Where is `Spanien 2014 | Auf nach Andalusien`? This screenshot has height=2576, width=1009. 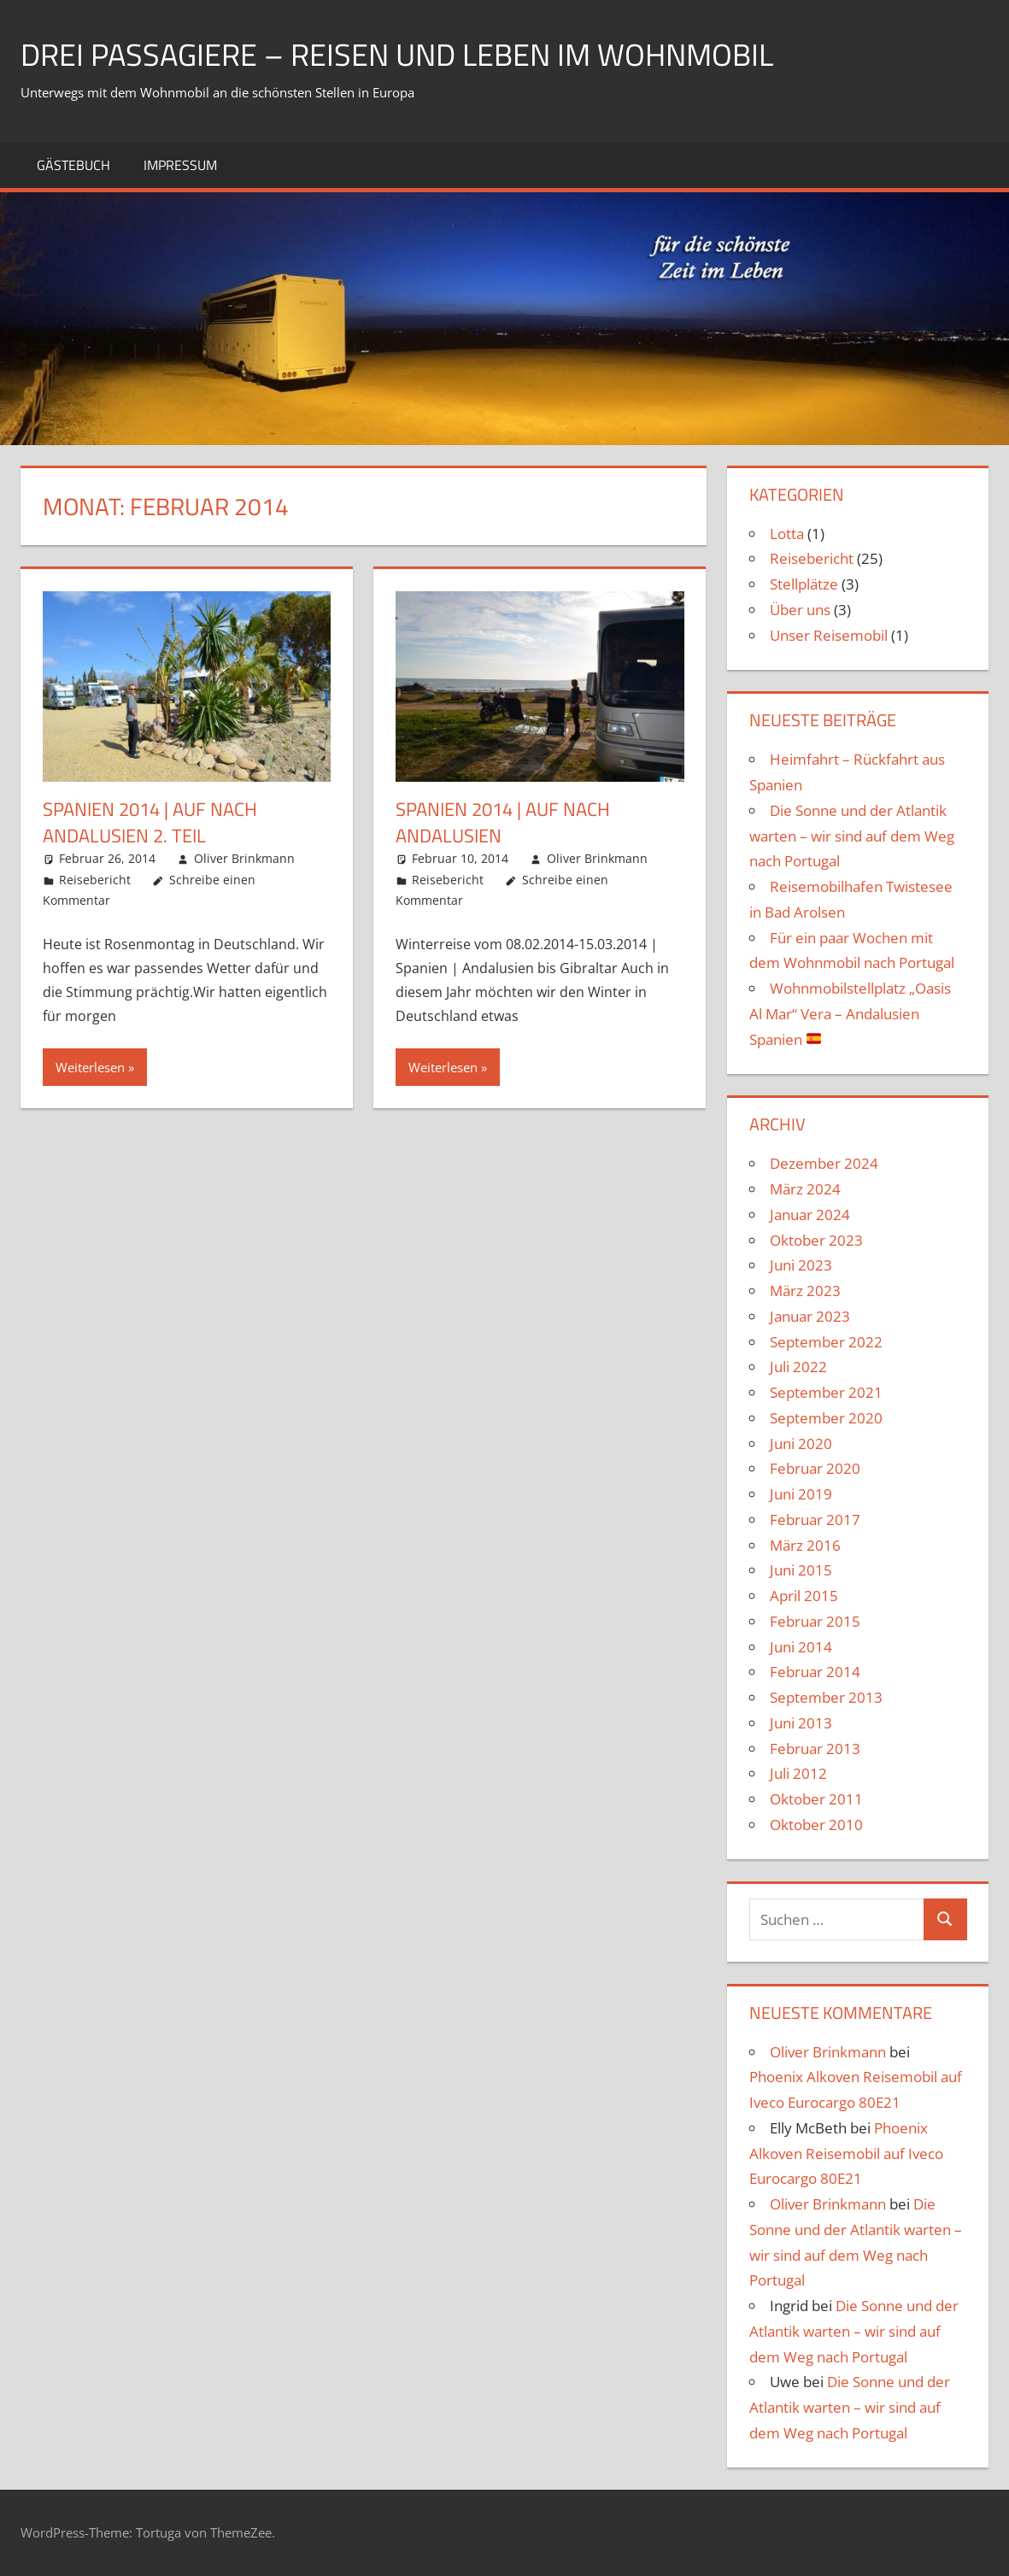
Spanien 2014 | Auf nach Andalusien is located at coordinates (503, 822).